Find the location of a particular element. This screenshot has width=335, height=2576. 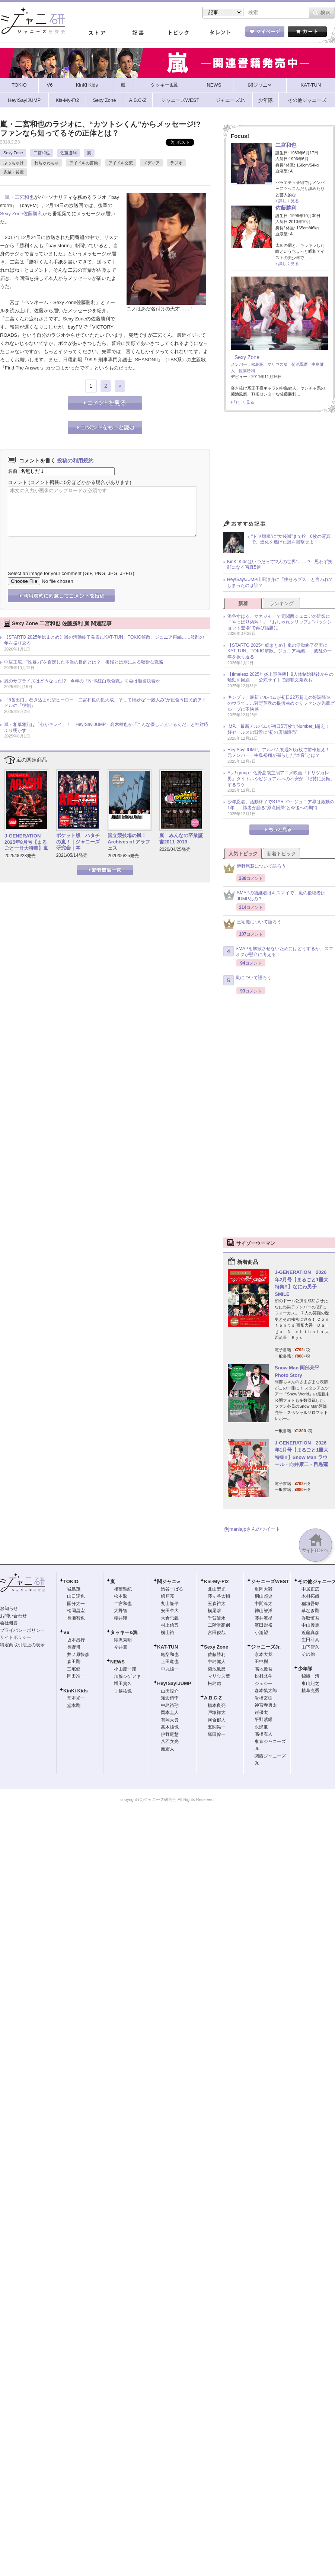

ジャニーズWEST is located at coordinates (270, 1581).